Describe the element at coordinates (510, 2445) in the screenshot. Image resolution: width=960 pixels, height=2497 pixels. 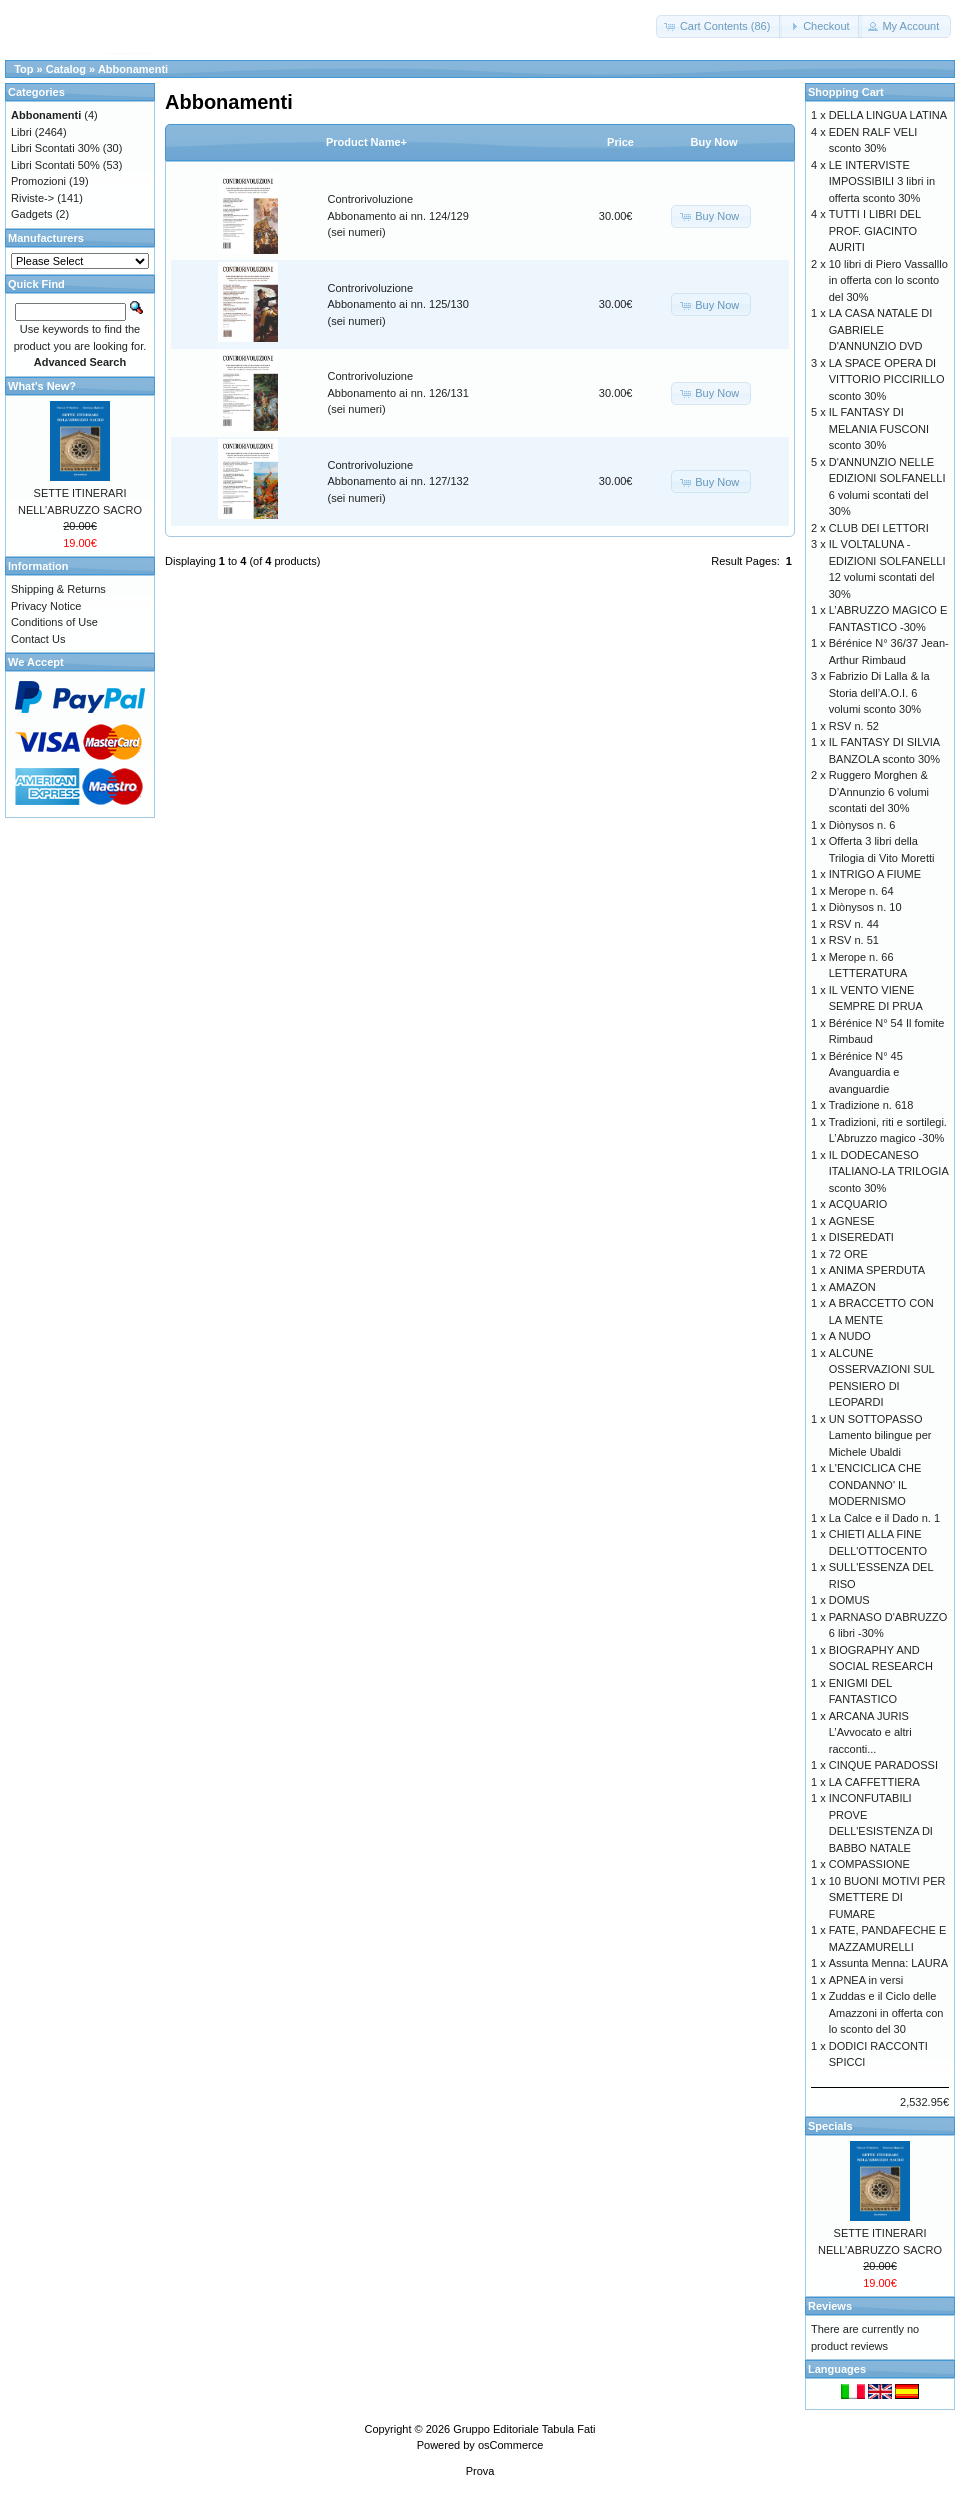
I see `osCommerce` at that location.